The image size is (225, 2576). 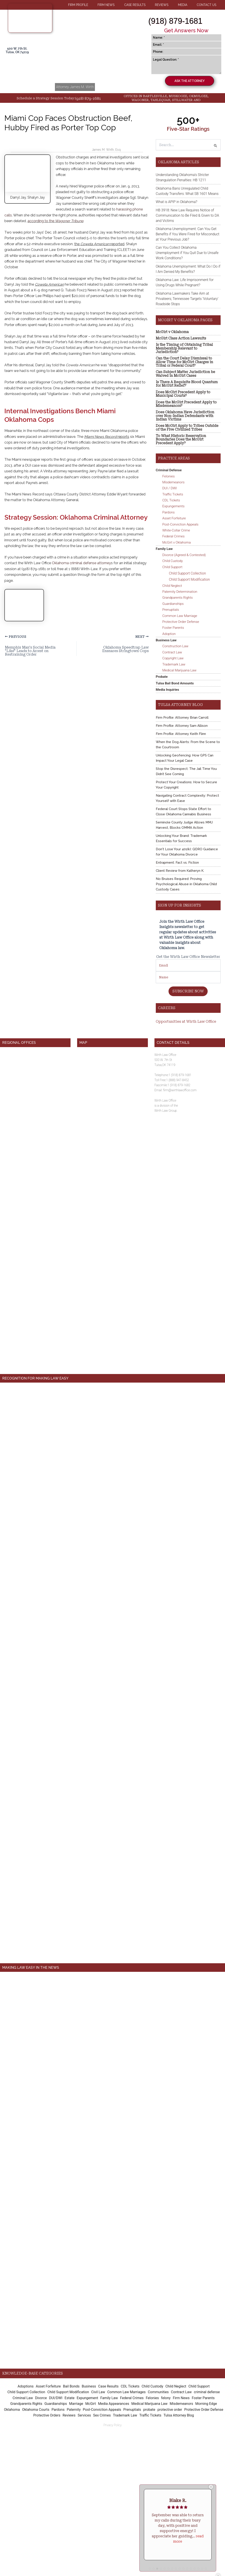 I want to click on Pardons, so click(x=168, y=511).